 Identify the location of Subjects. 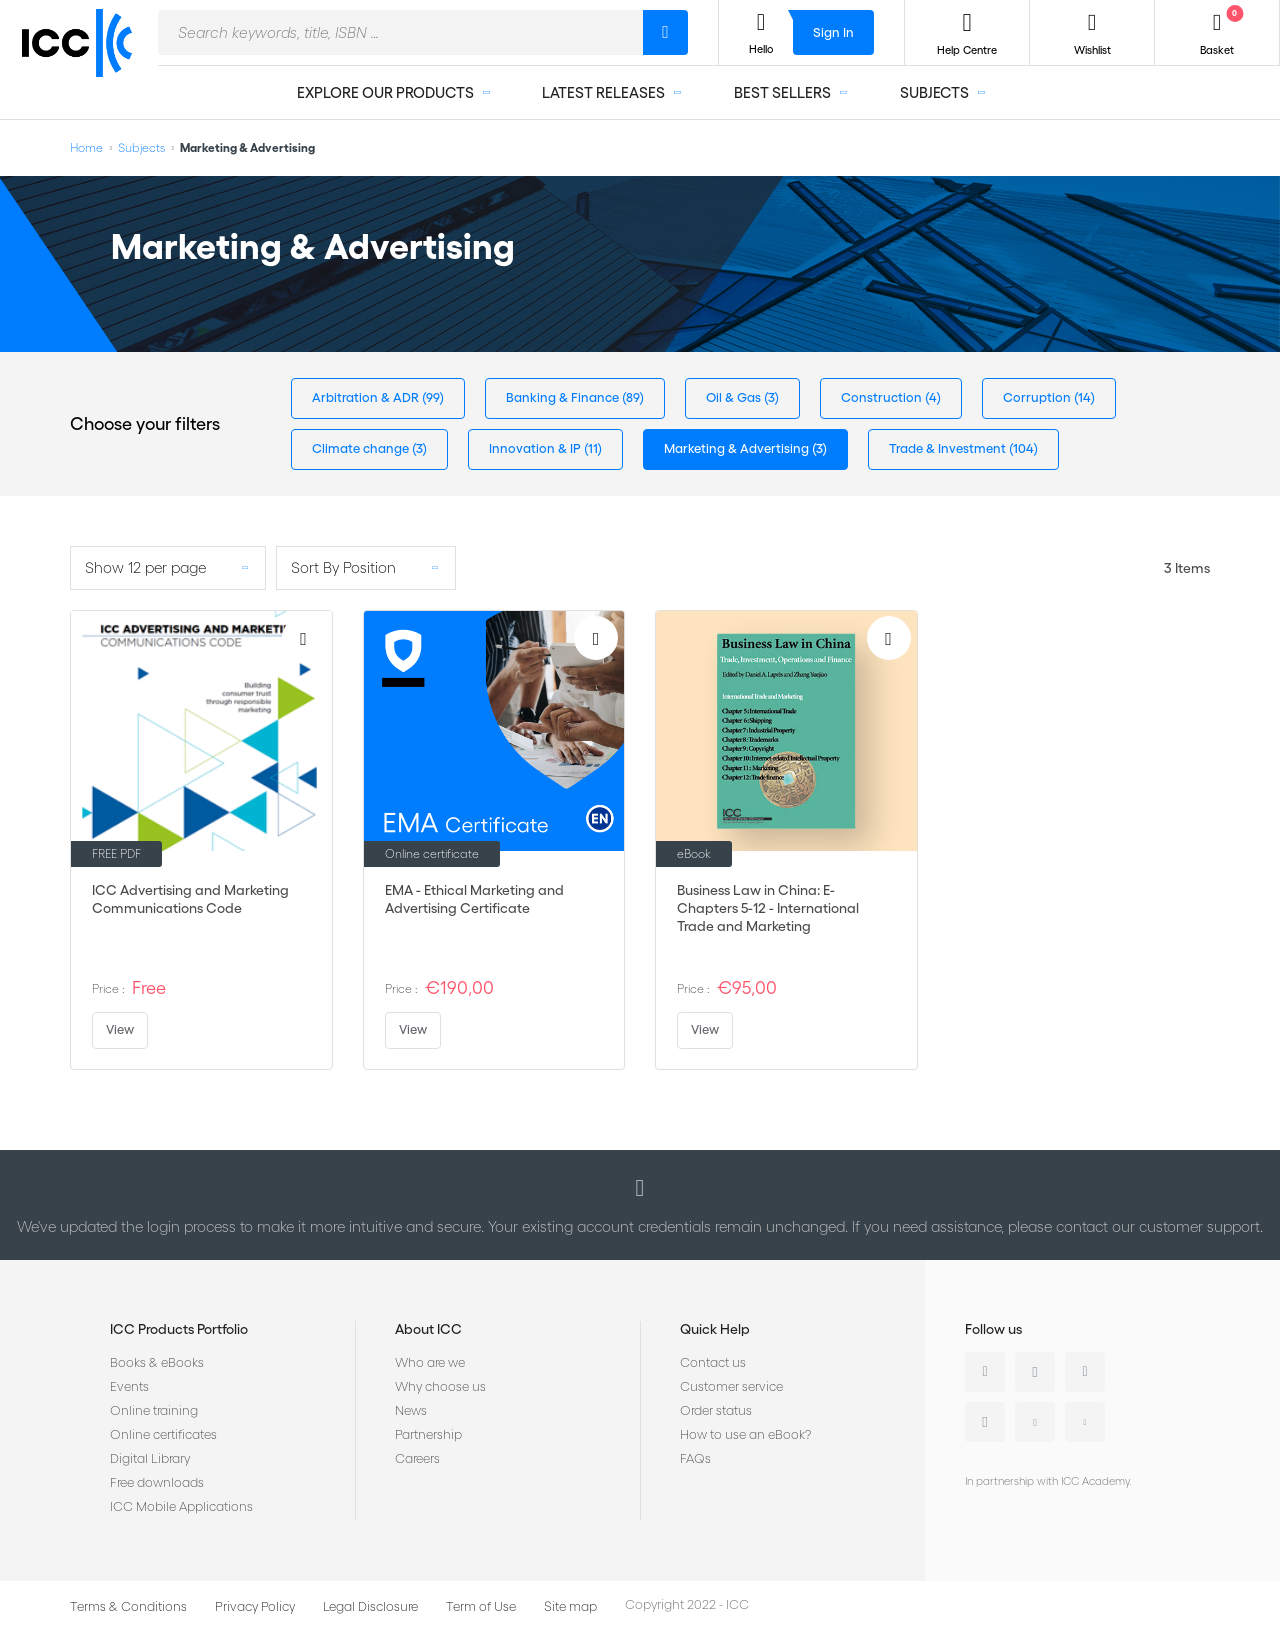
(141, 147).